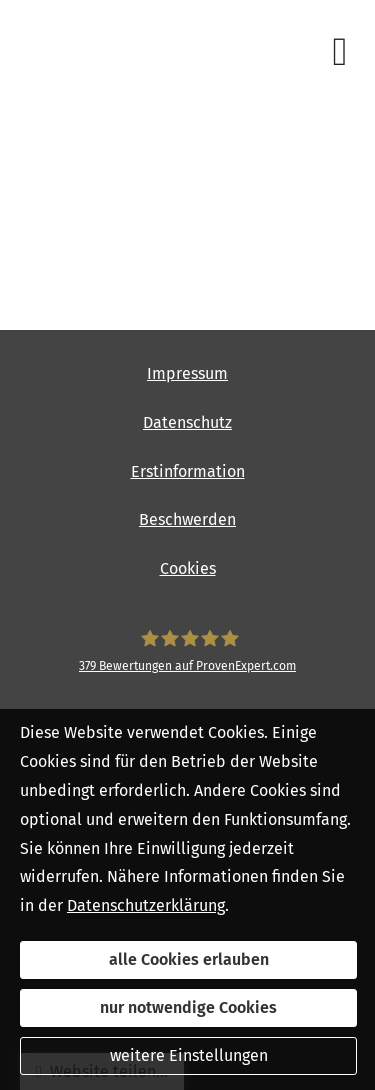  What do you see at coordinates (189, 959) in the screenshot?
I see `alle Cookies erlauben [button]` at bounding box center [189, 959].